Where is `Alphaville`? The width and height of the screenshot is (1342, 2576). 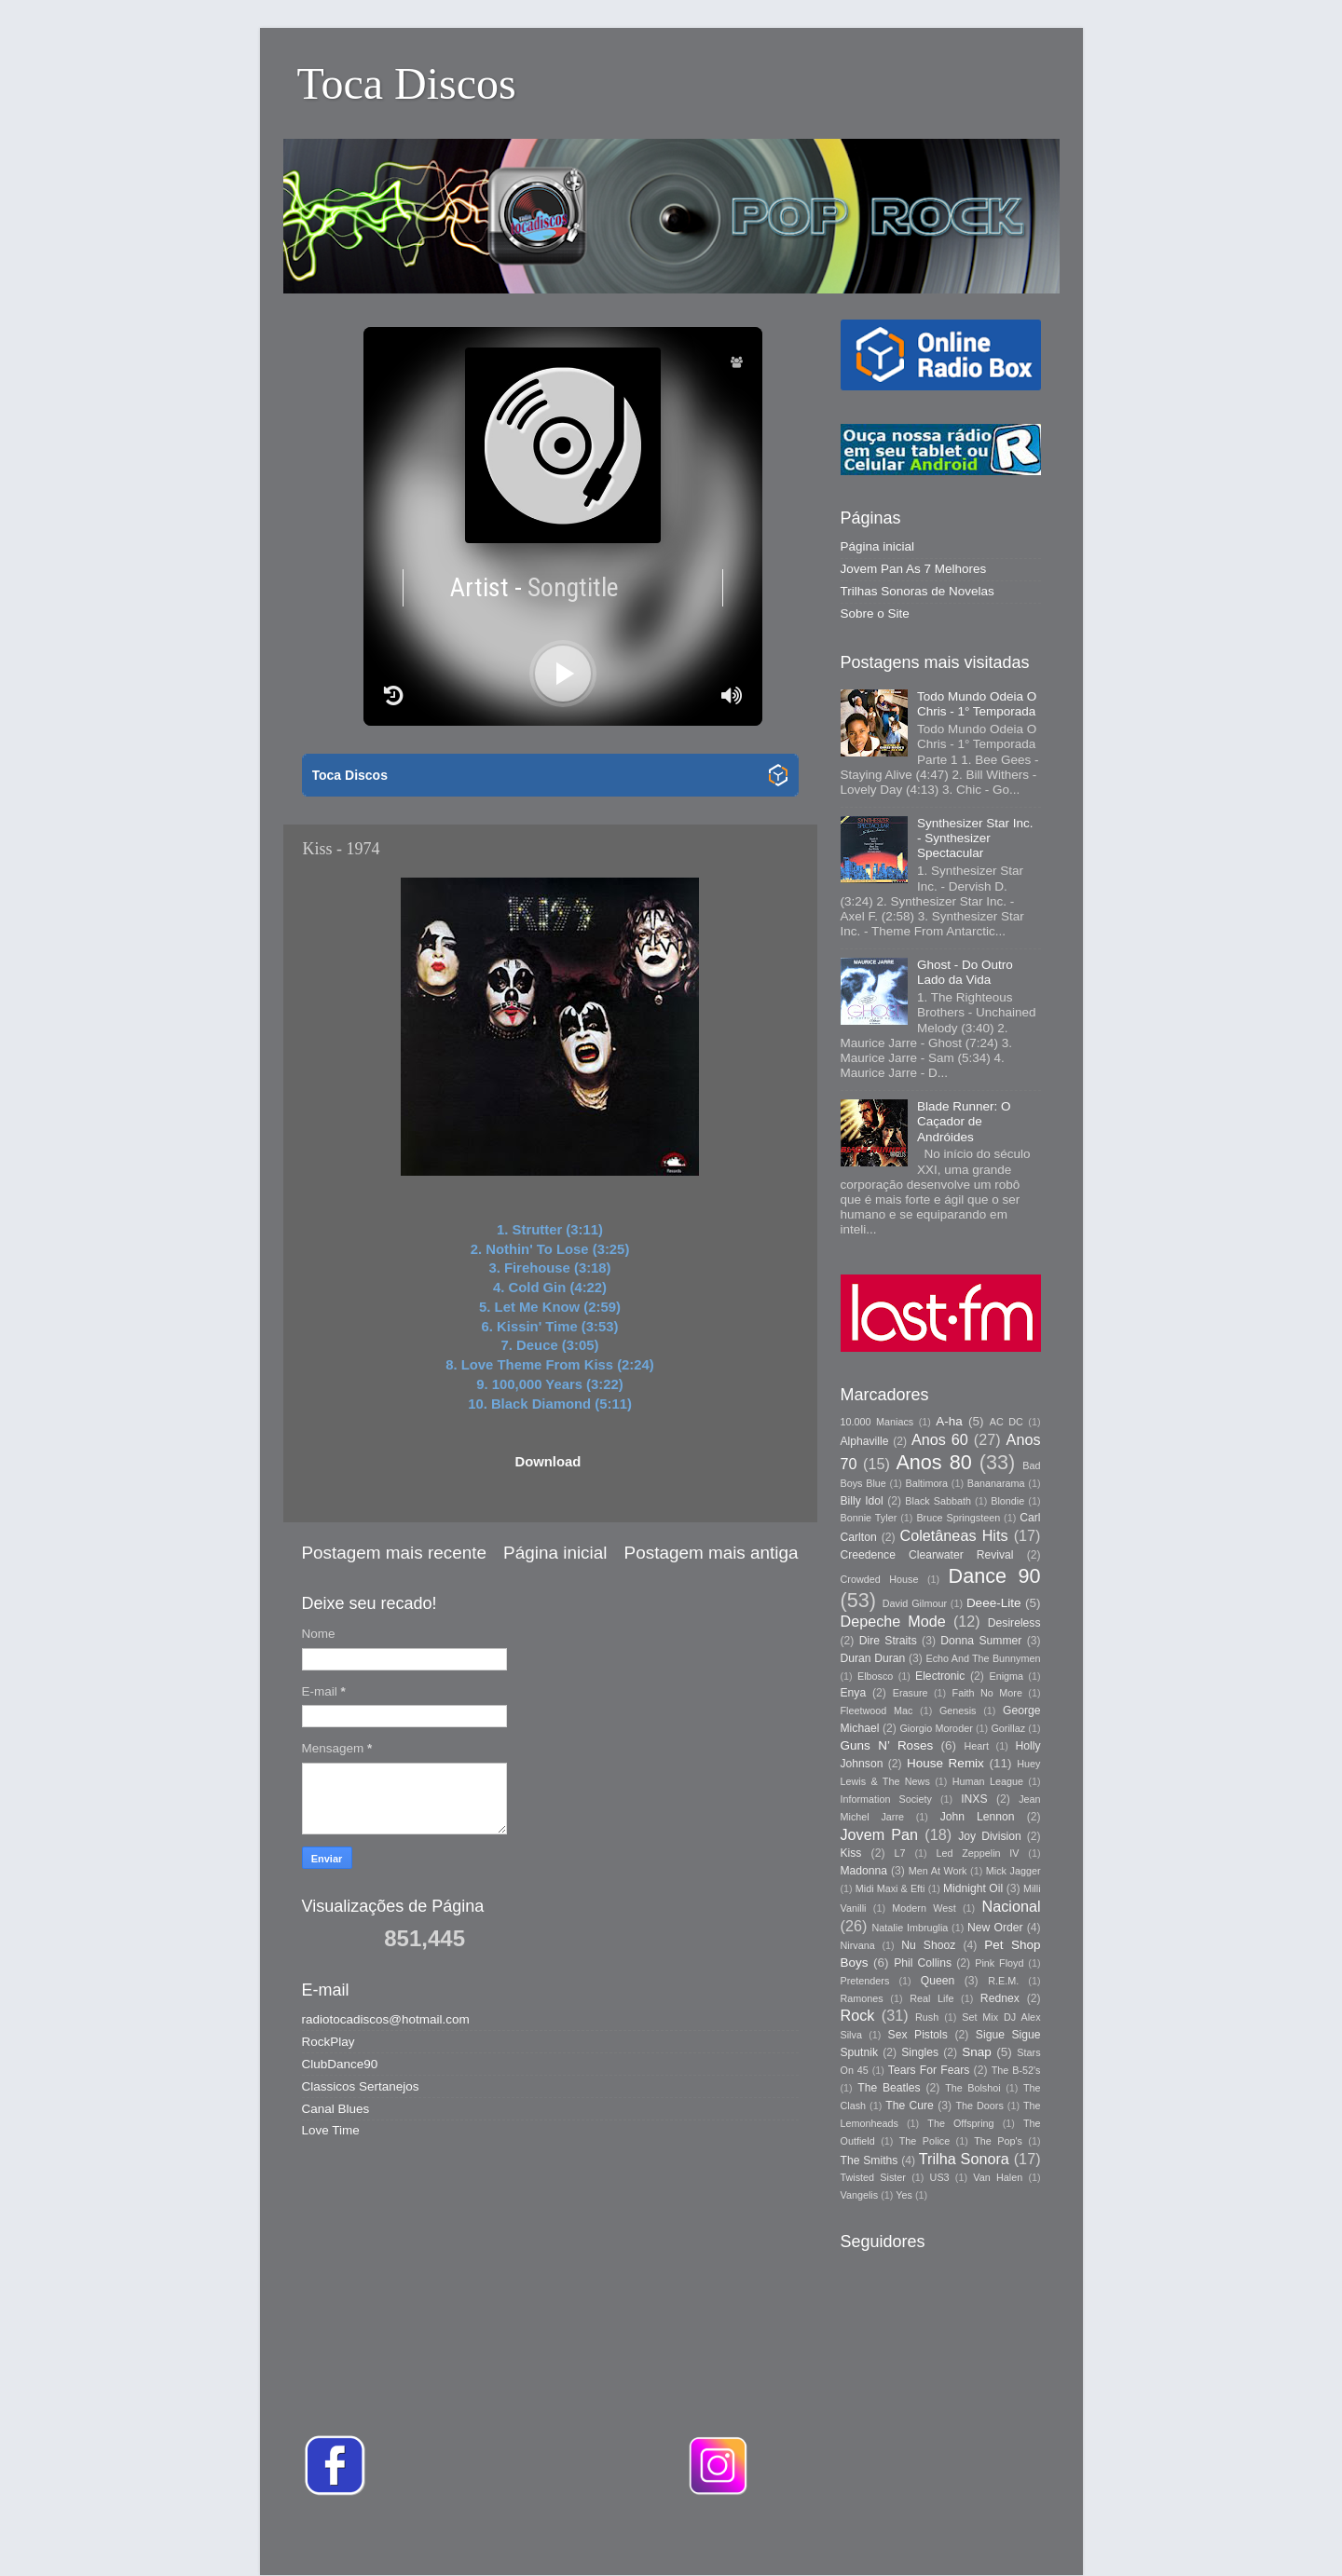
Alphaville is located at coordinates (865, 1441).